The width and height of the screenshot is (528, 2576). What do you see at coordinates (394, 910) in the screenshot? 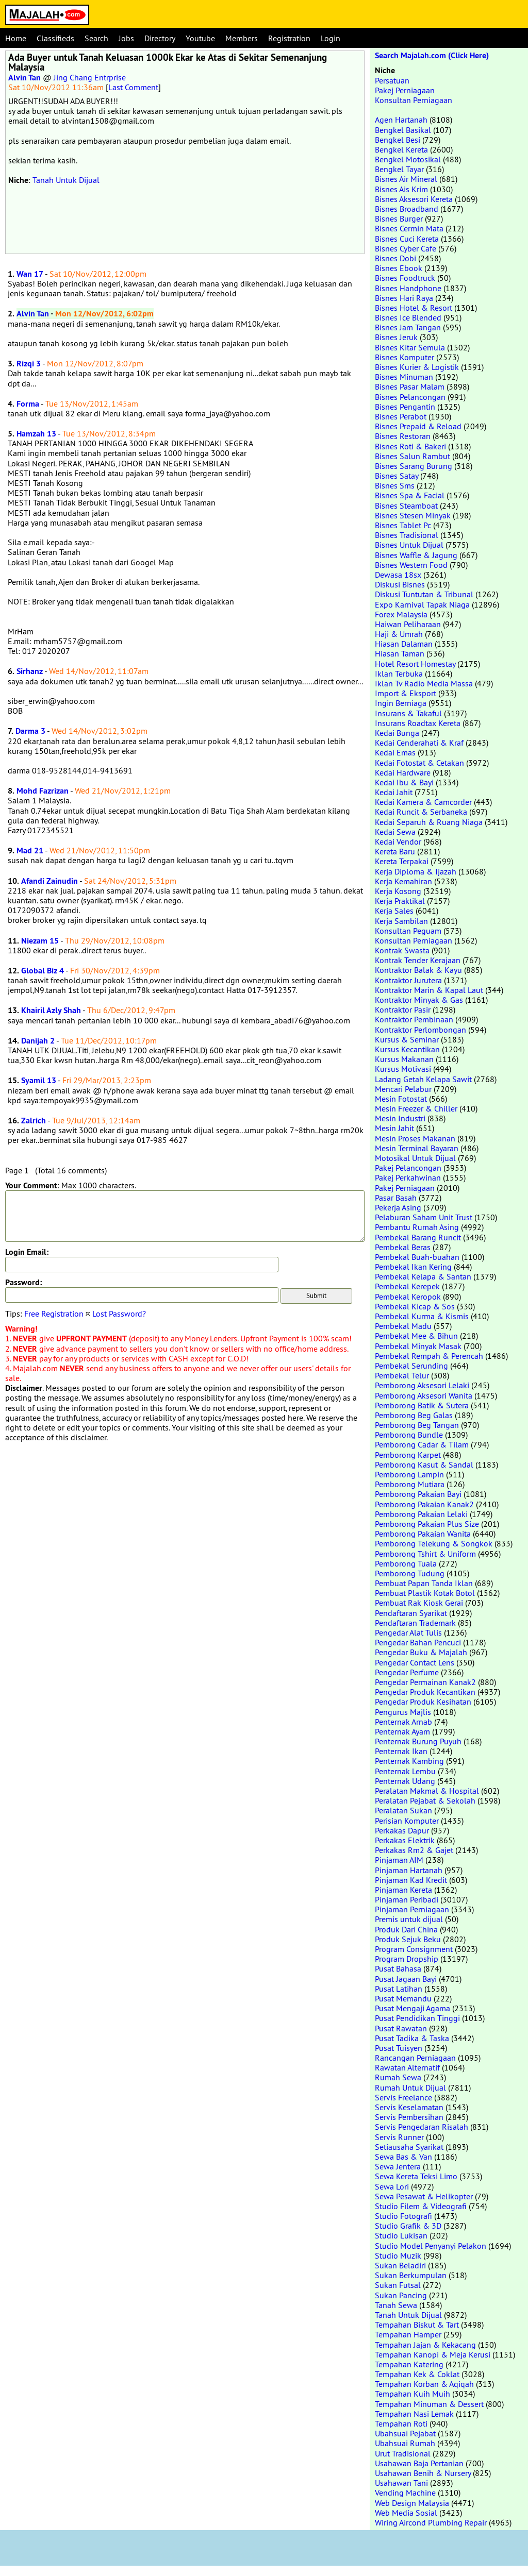
I see `Kerja Sales` at bounding box center [394, 910].